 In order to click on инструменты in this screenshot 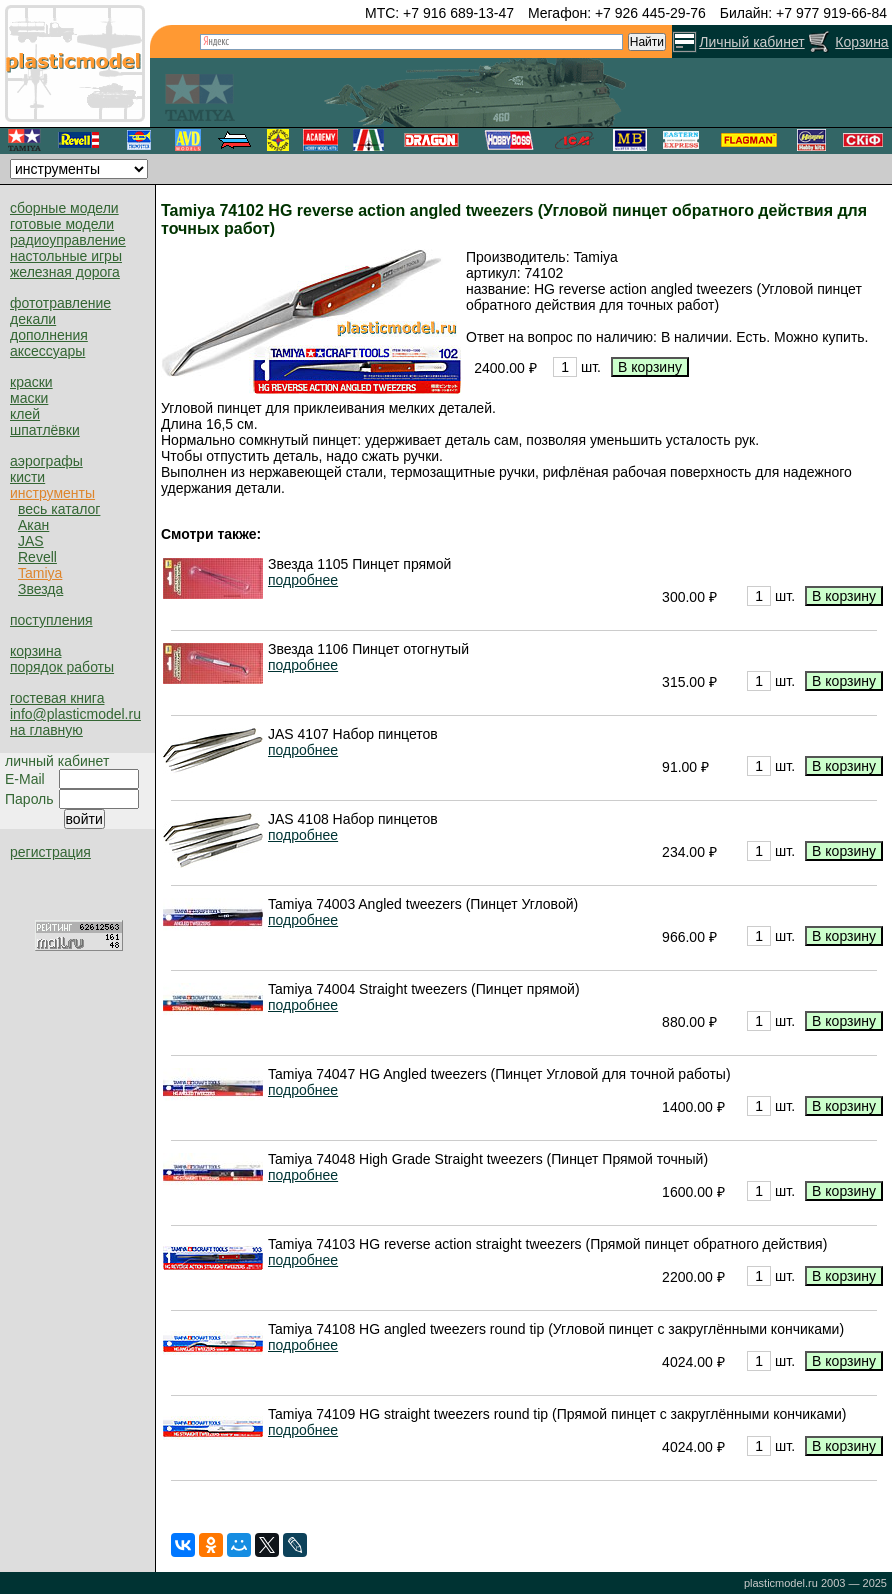, I will do `click(52, 493)`.